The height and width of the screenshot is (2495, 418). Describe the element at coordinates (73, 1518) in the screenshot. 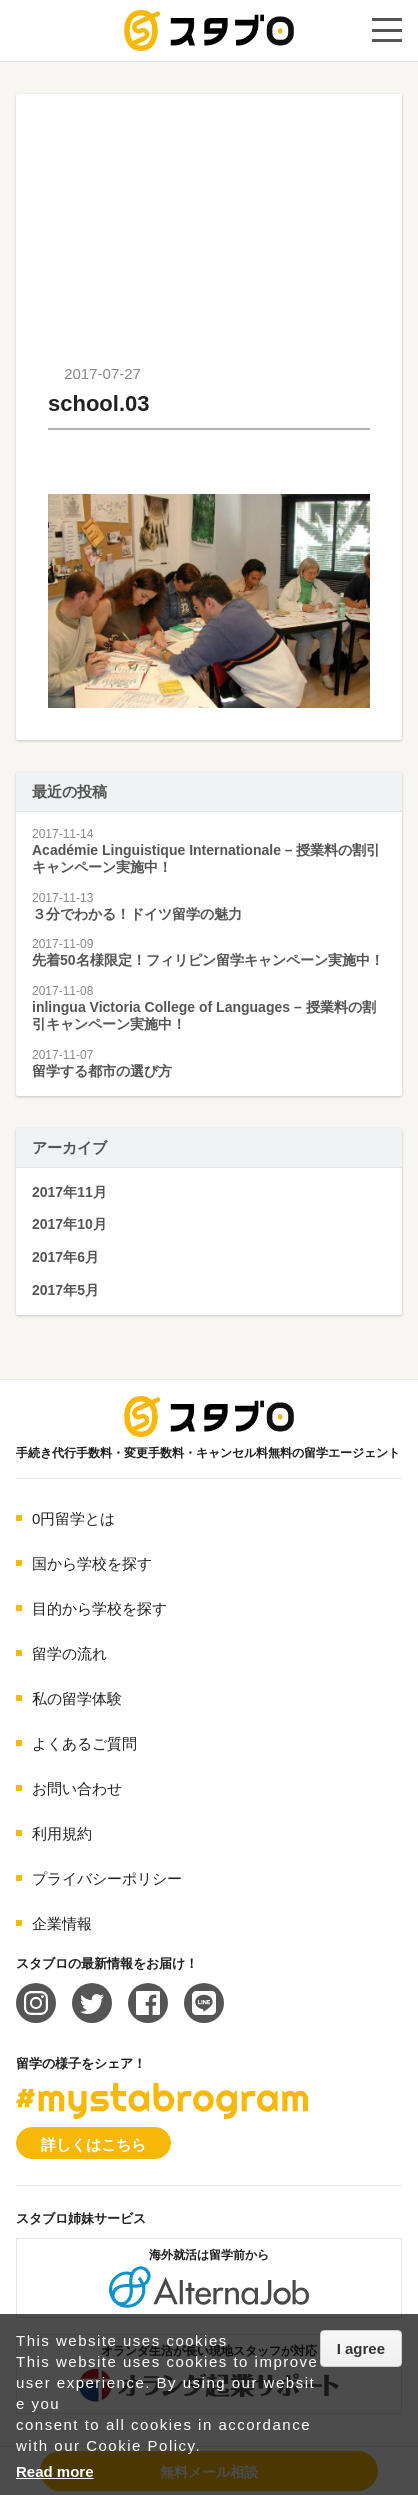

I see `0円留学とは` at that location.